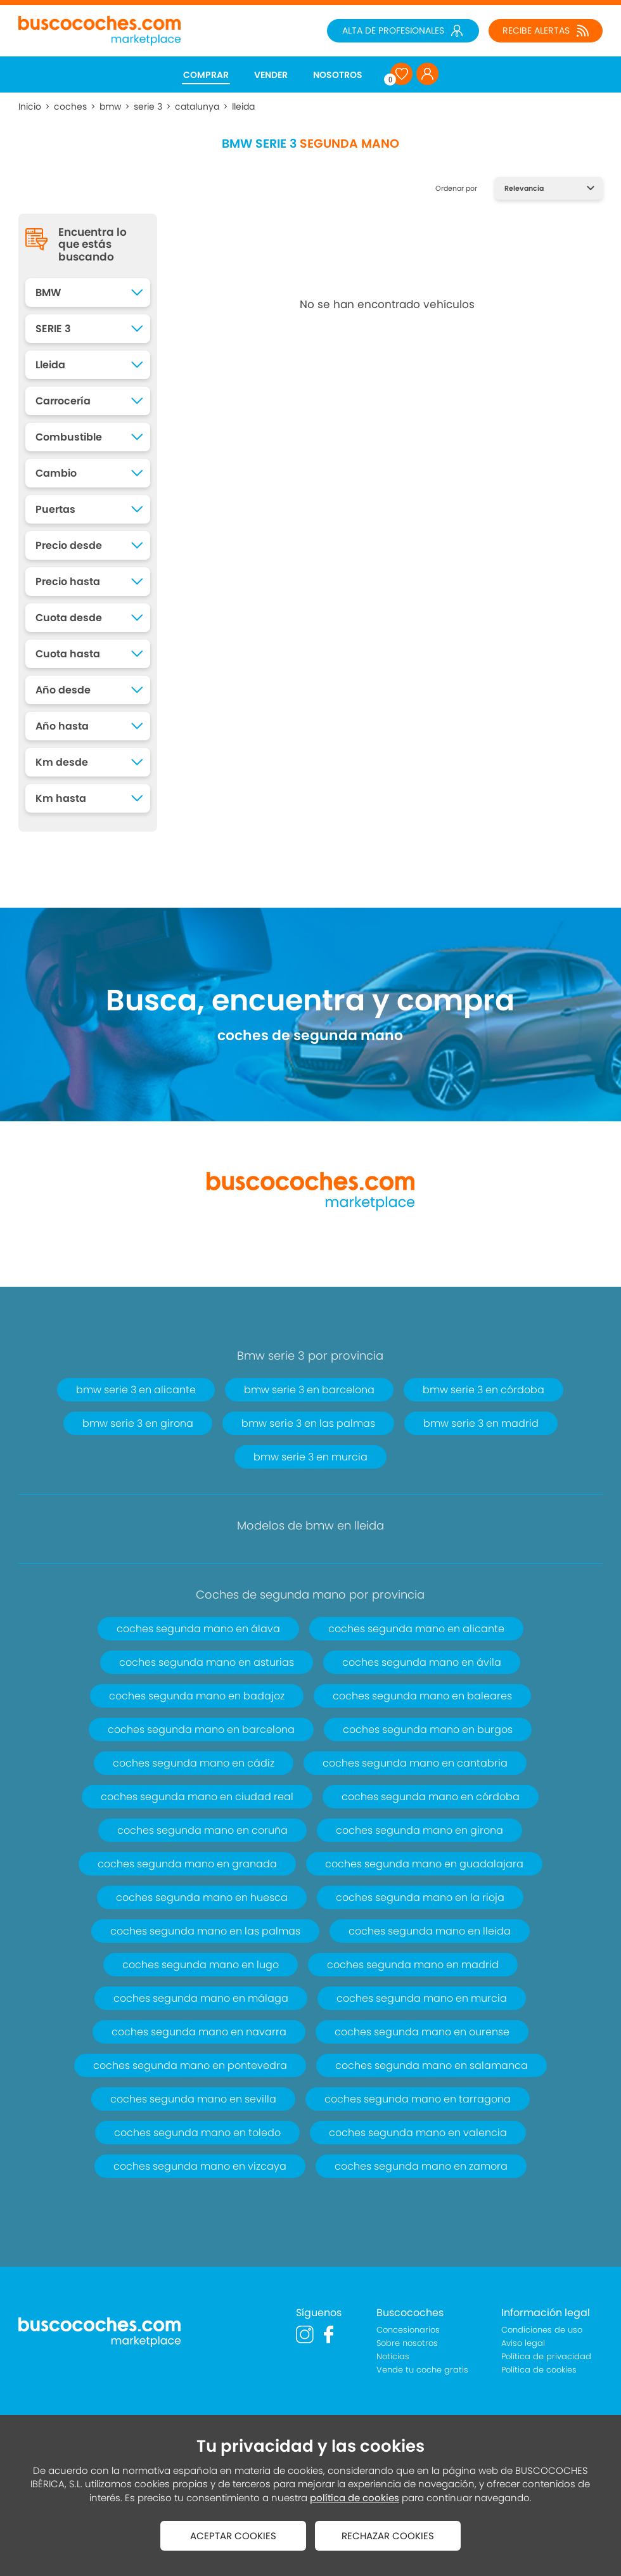  What do you see at coordinates (197, 2132) in the screenshot?
I see `coches segunda mano en toledo` at bounding box center [197, 2132].